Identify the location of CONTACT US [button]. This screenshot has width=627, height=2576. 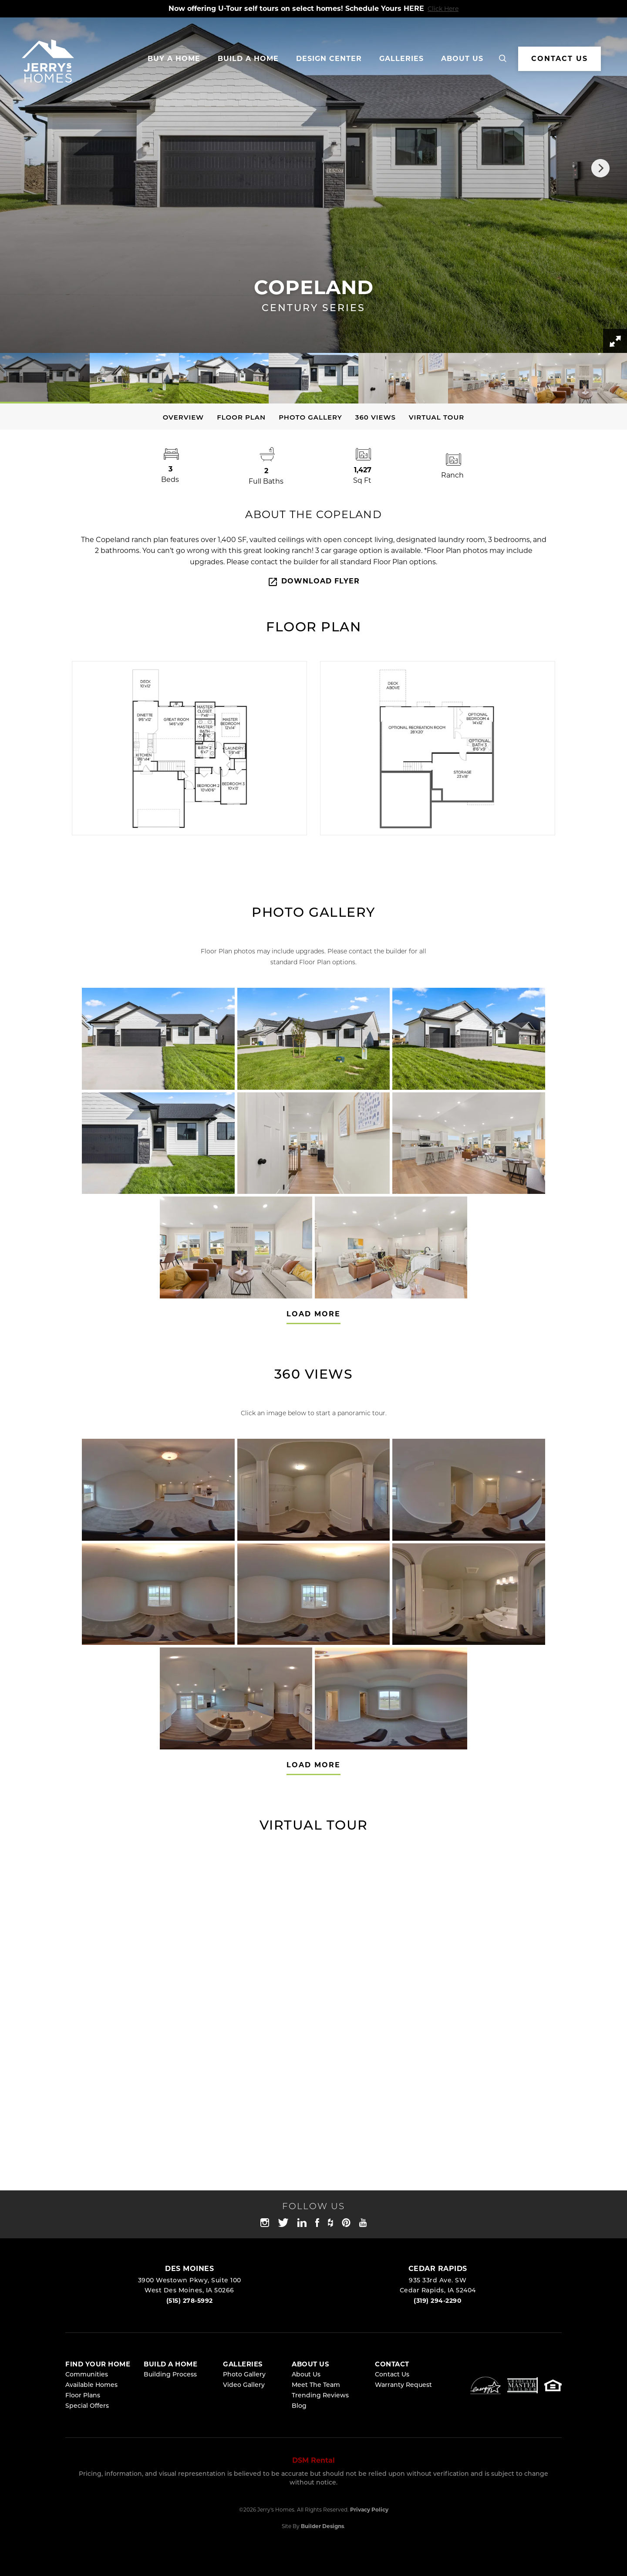
(559, 58).